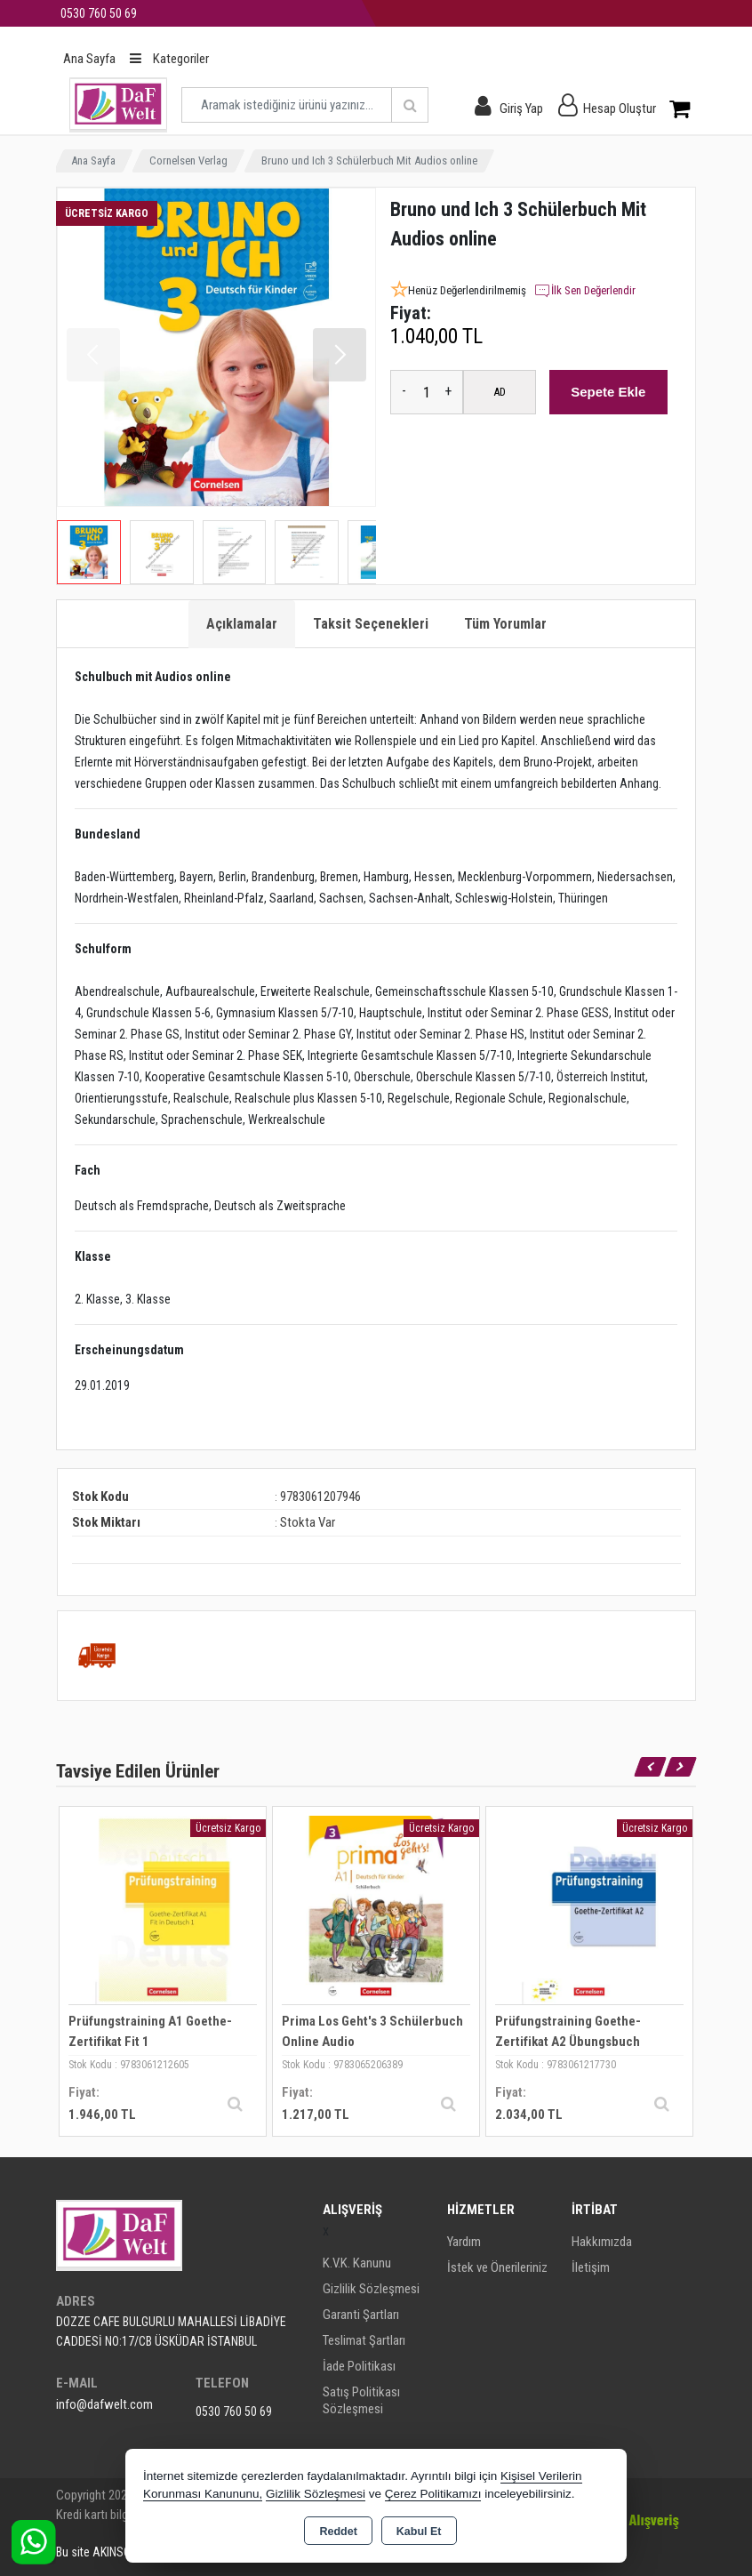  I want to click on [button], so click(339, 354).